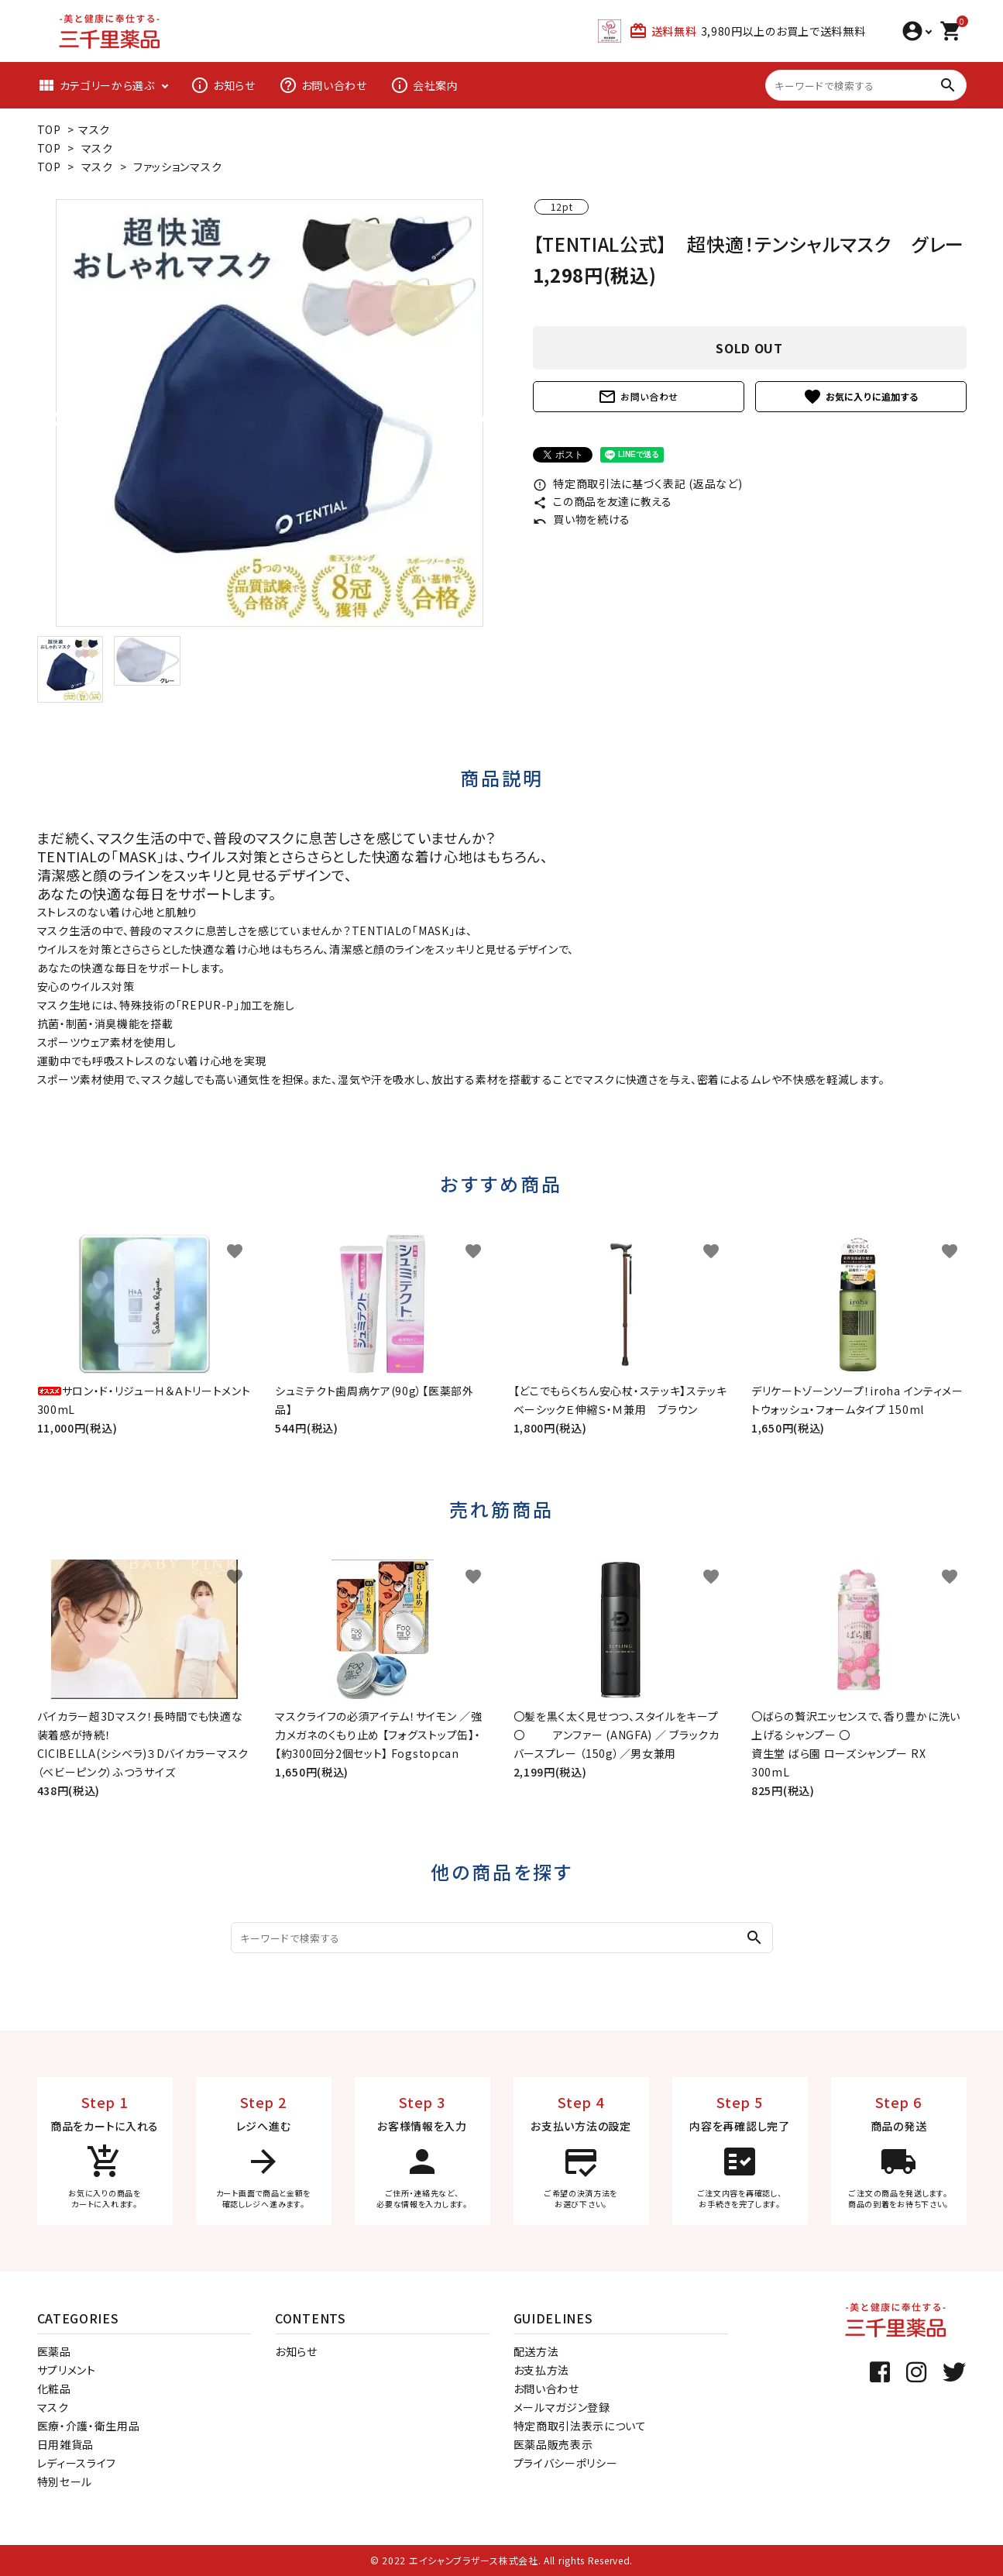 The height and width of the screenshot is (2576, 1003). I want to click on お知らせ, so click(223, 85).